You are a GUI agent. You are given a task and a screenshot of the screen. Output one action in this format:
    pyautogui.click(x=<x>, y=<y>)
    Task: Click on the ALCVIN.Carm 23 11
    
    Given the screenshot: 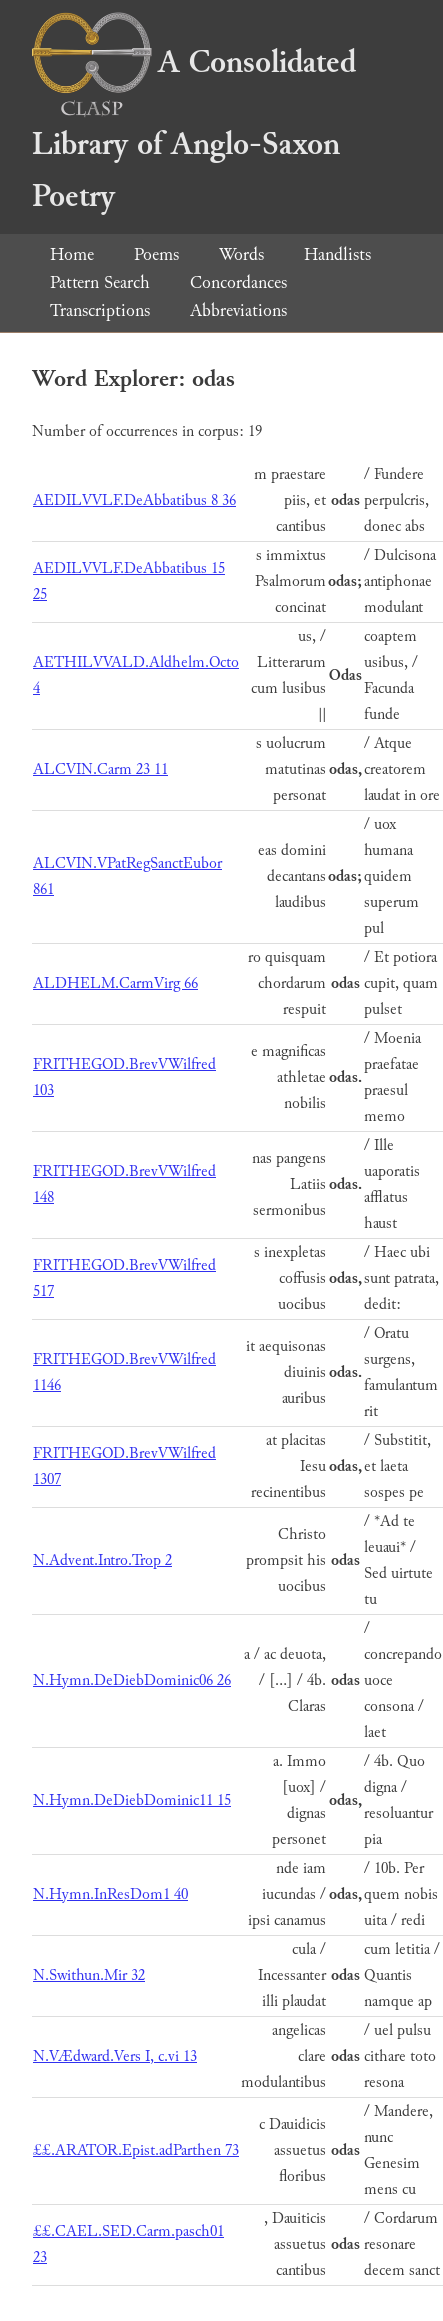 What is the action you would take?
    pyautogui.click(x=100, y=769)
    